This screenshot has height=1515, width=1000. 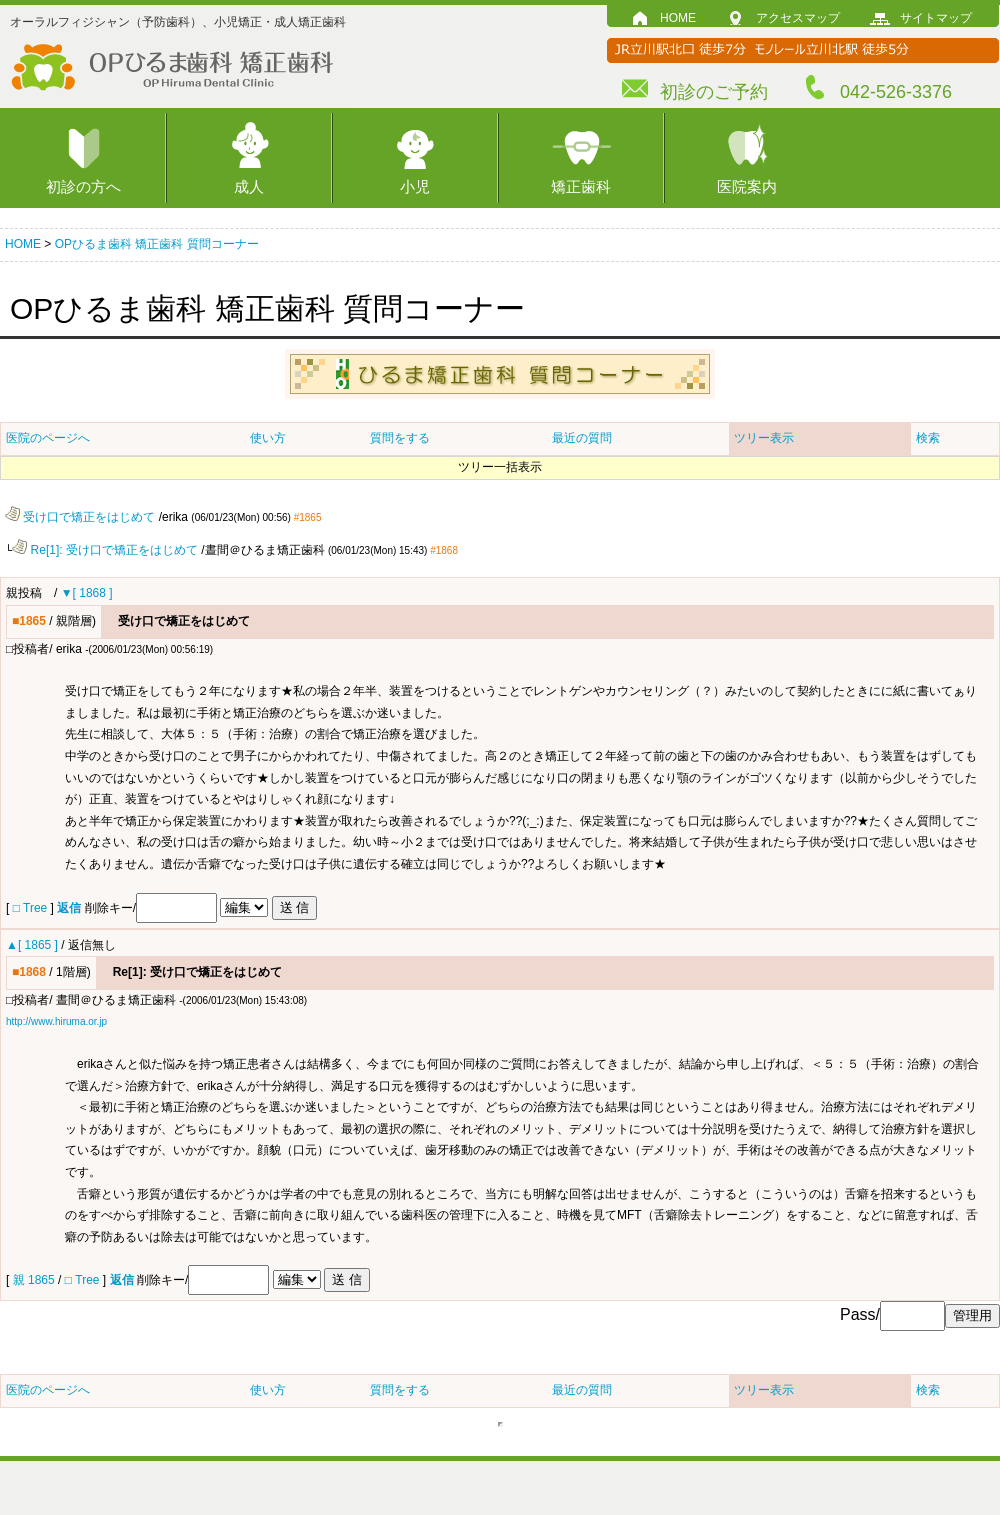 What do you see at coordinates (582, 438) in the screenshot?
I see `最近の質問` at bounding box center [582, 438].